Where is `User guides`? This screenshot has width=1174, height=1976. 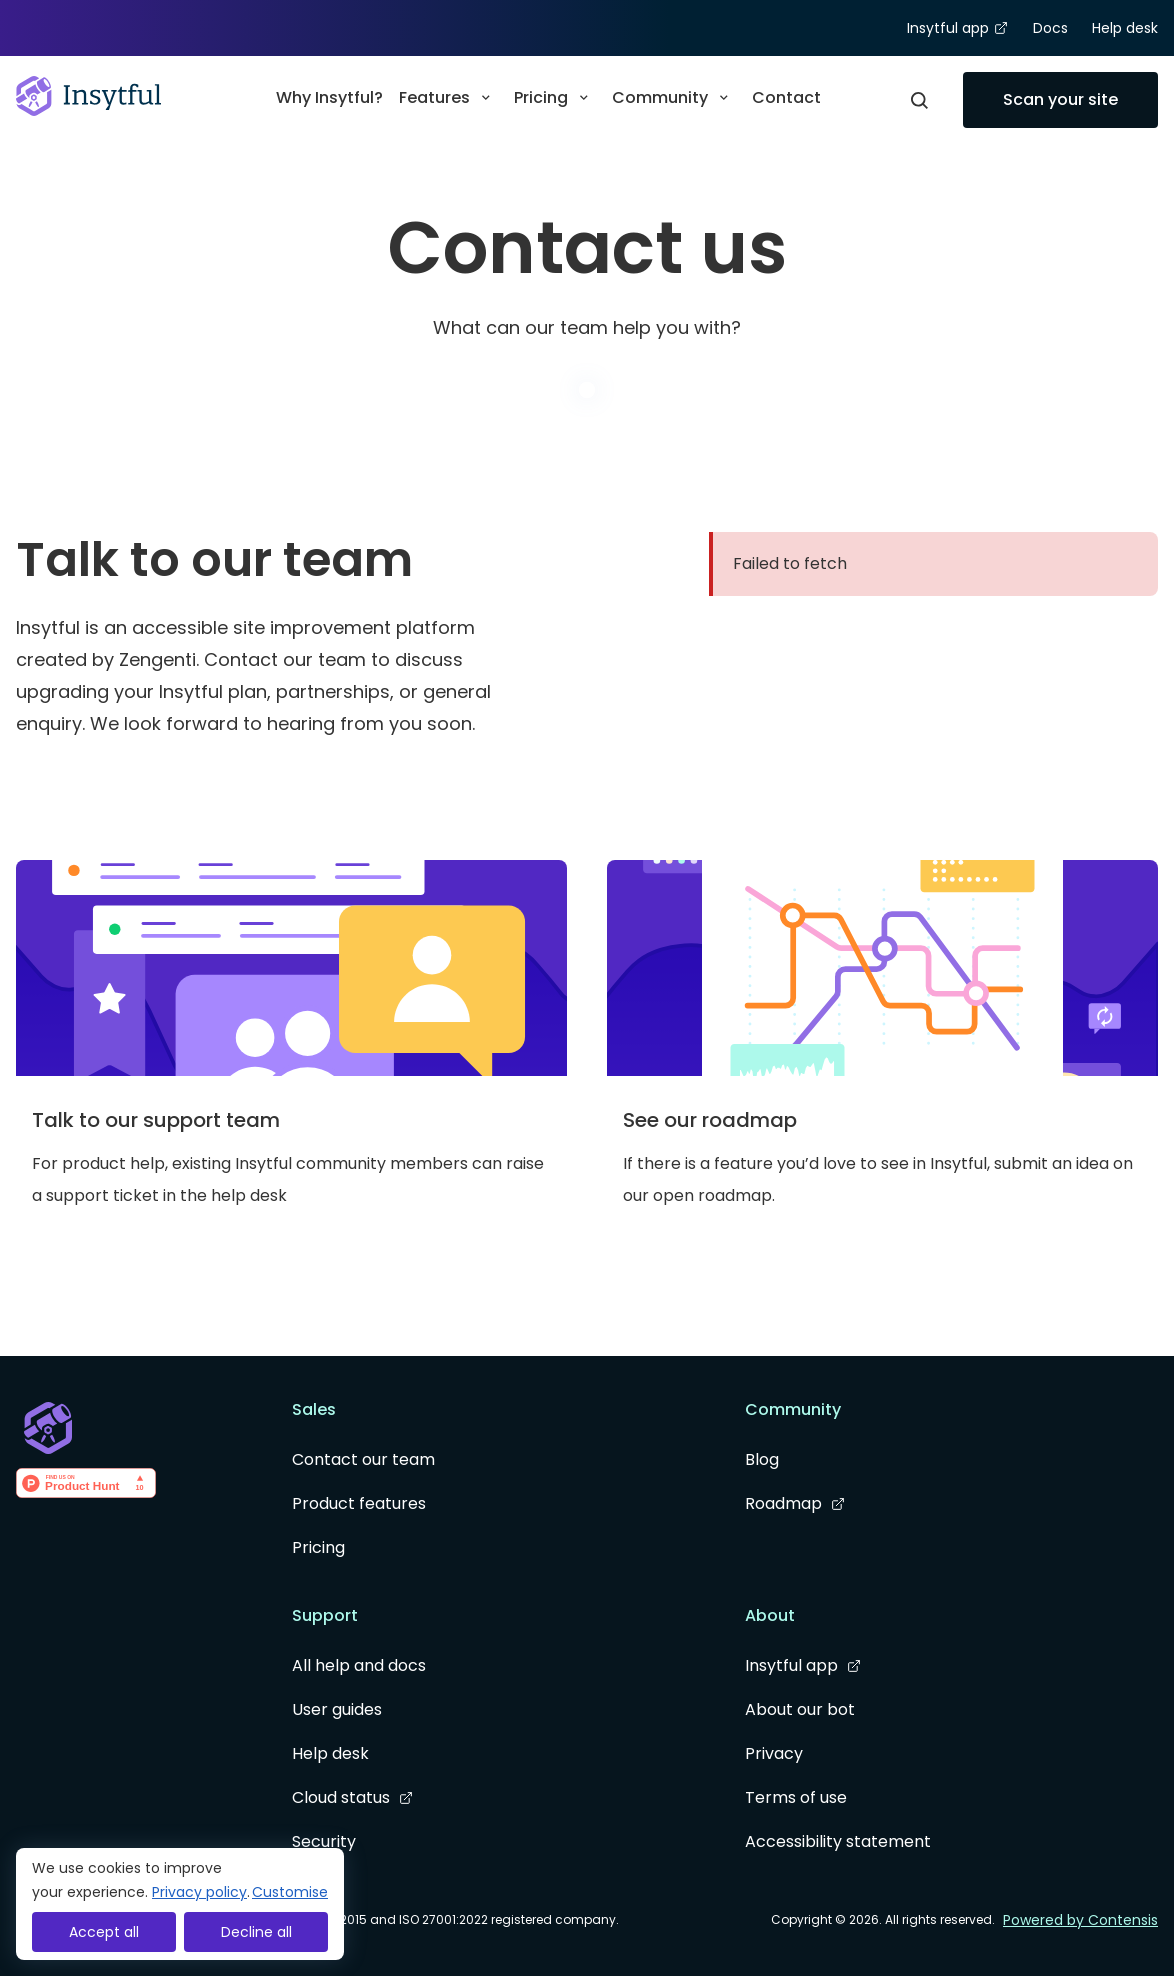
User guides is located at coordinates (337, 1709).